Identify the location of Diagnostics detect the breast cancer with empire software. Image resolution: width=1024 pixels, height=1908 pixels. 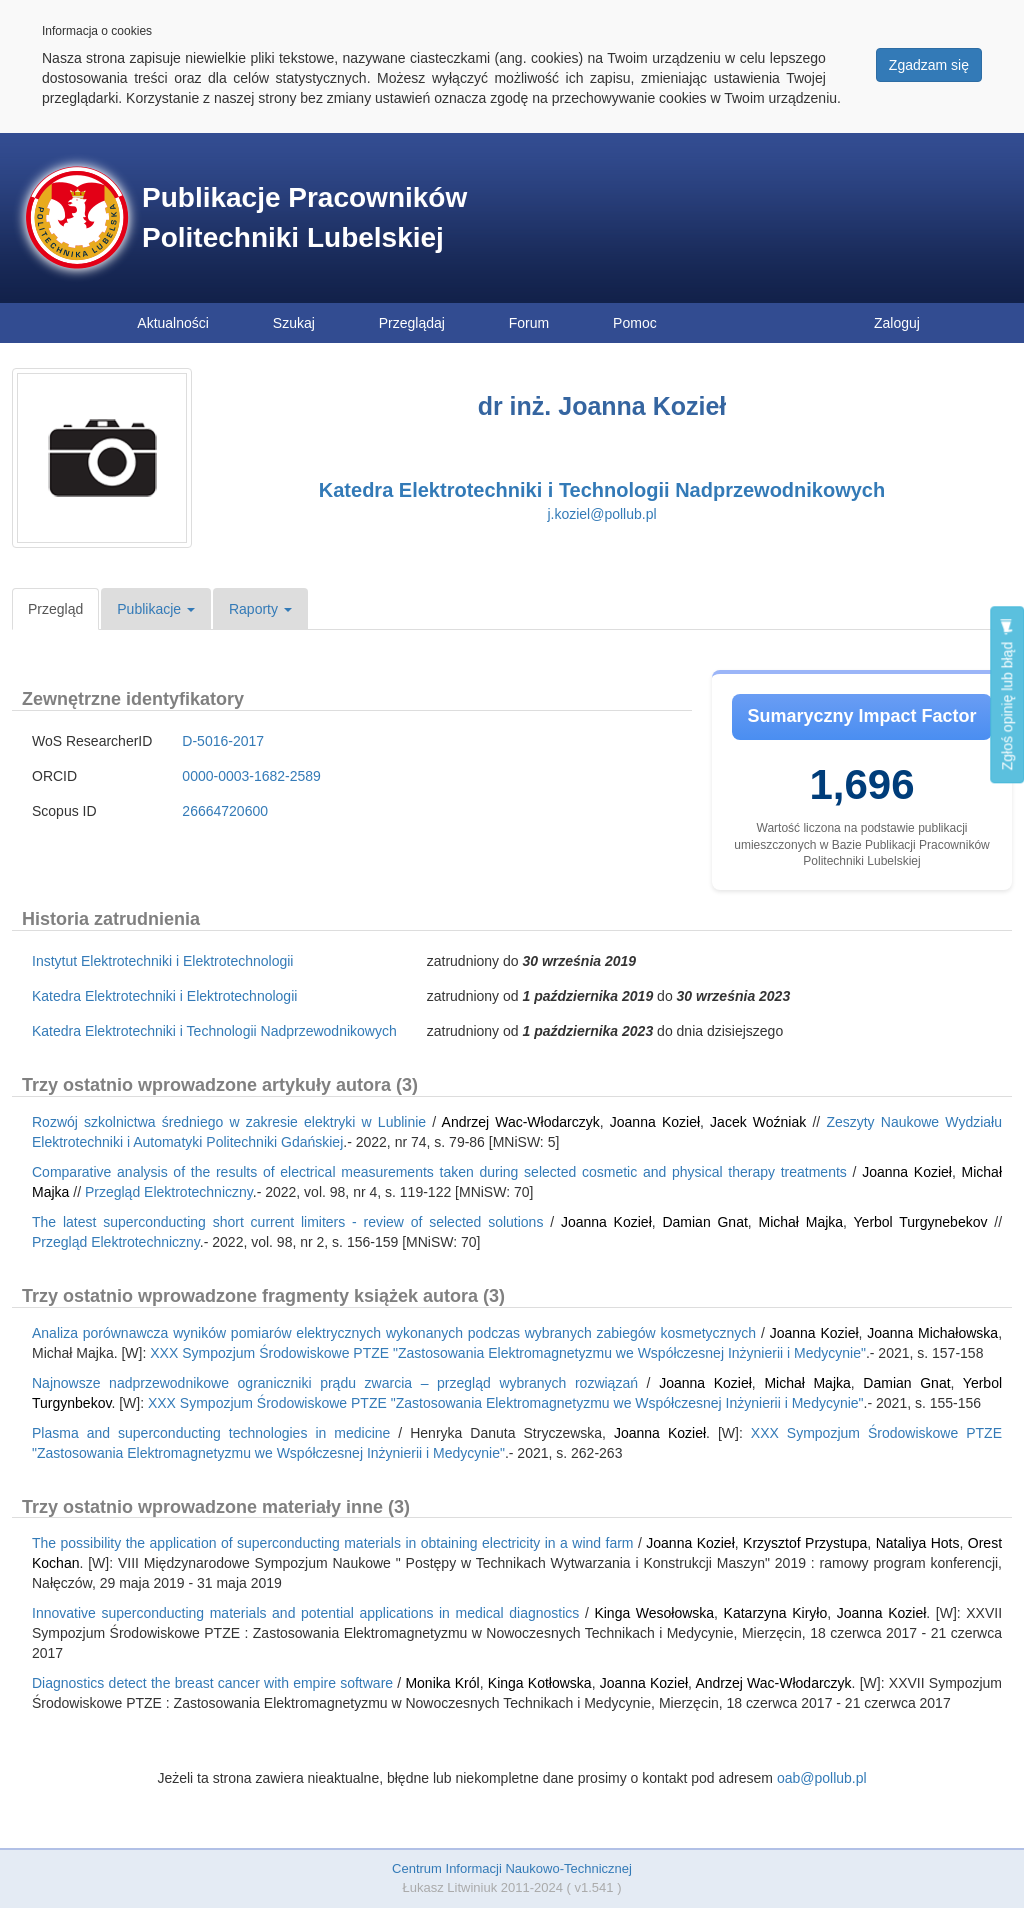
(212, 1683).